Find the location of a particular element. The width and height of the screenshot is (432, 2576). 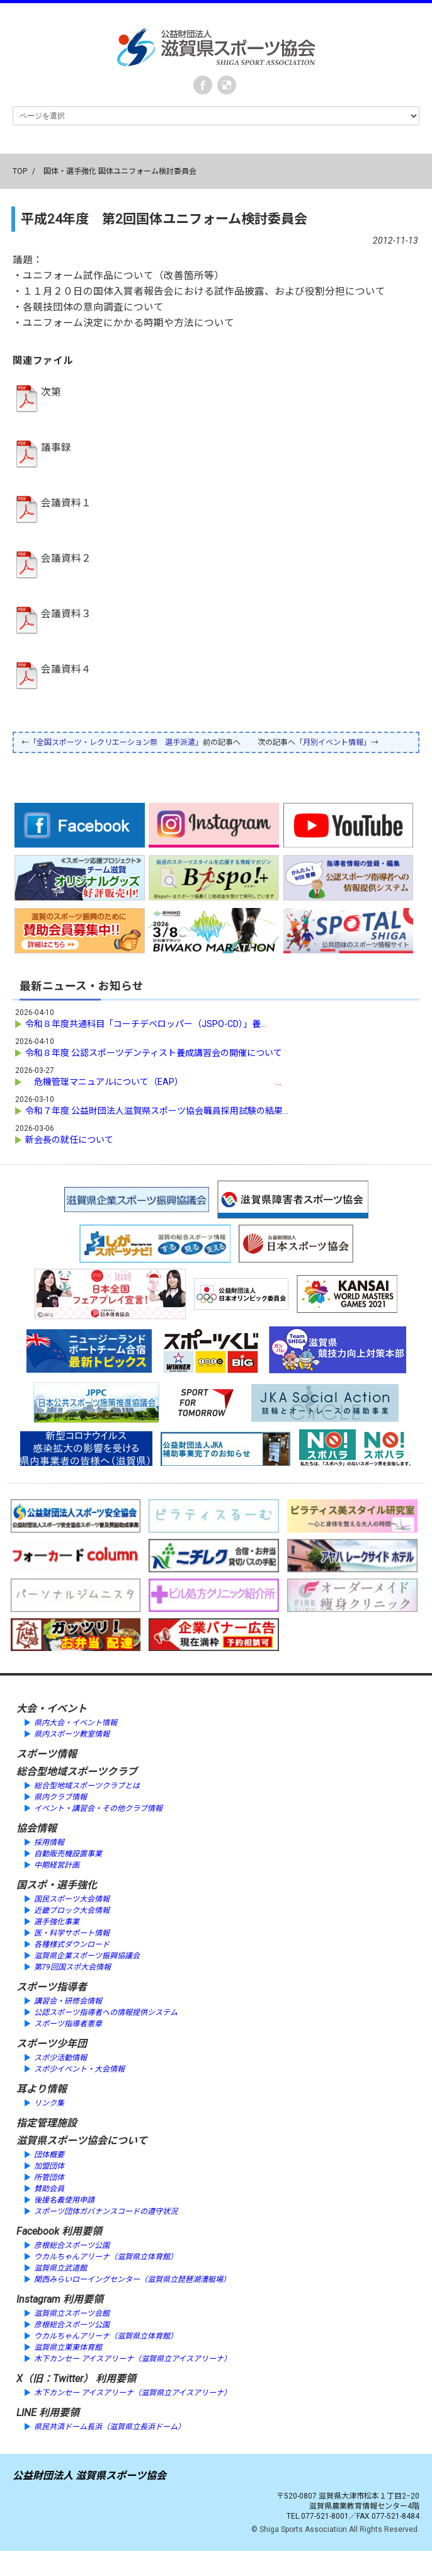

関西みらいローイングセンター（滋賀県立琵琶湖漕艇場） is located at coordinates (132, 2279).